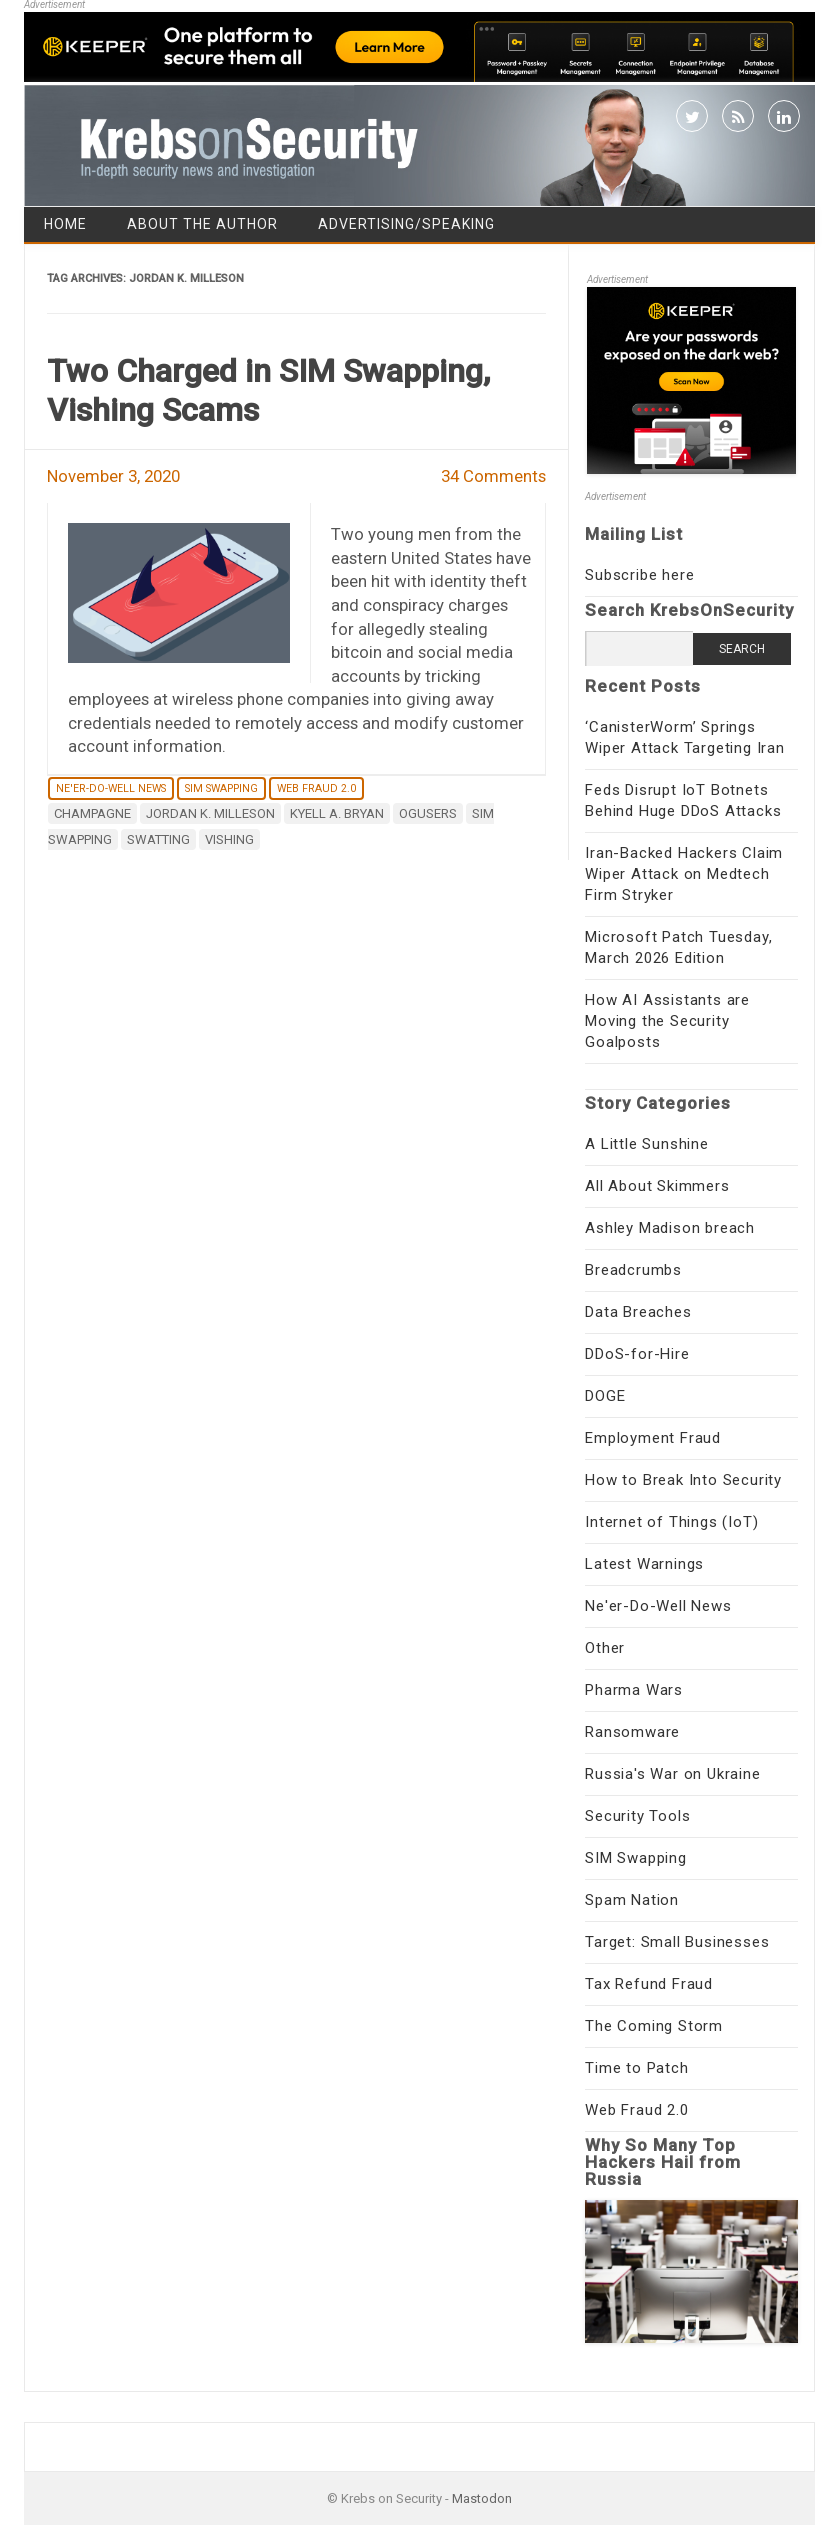 This screenshot has height=2525, width=839. I want to click on Pharma Wars, so click(634, 1690).